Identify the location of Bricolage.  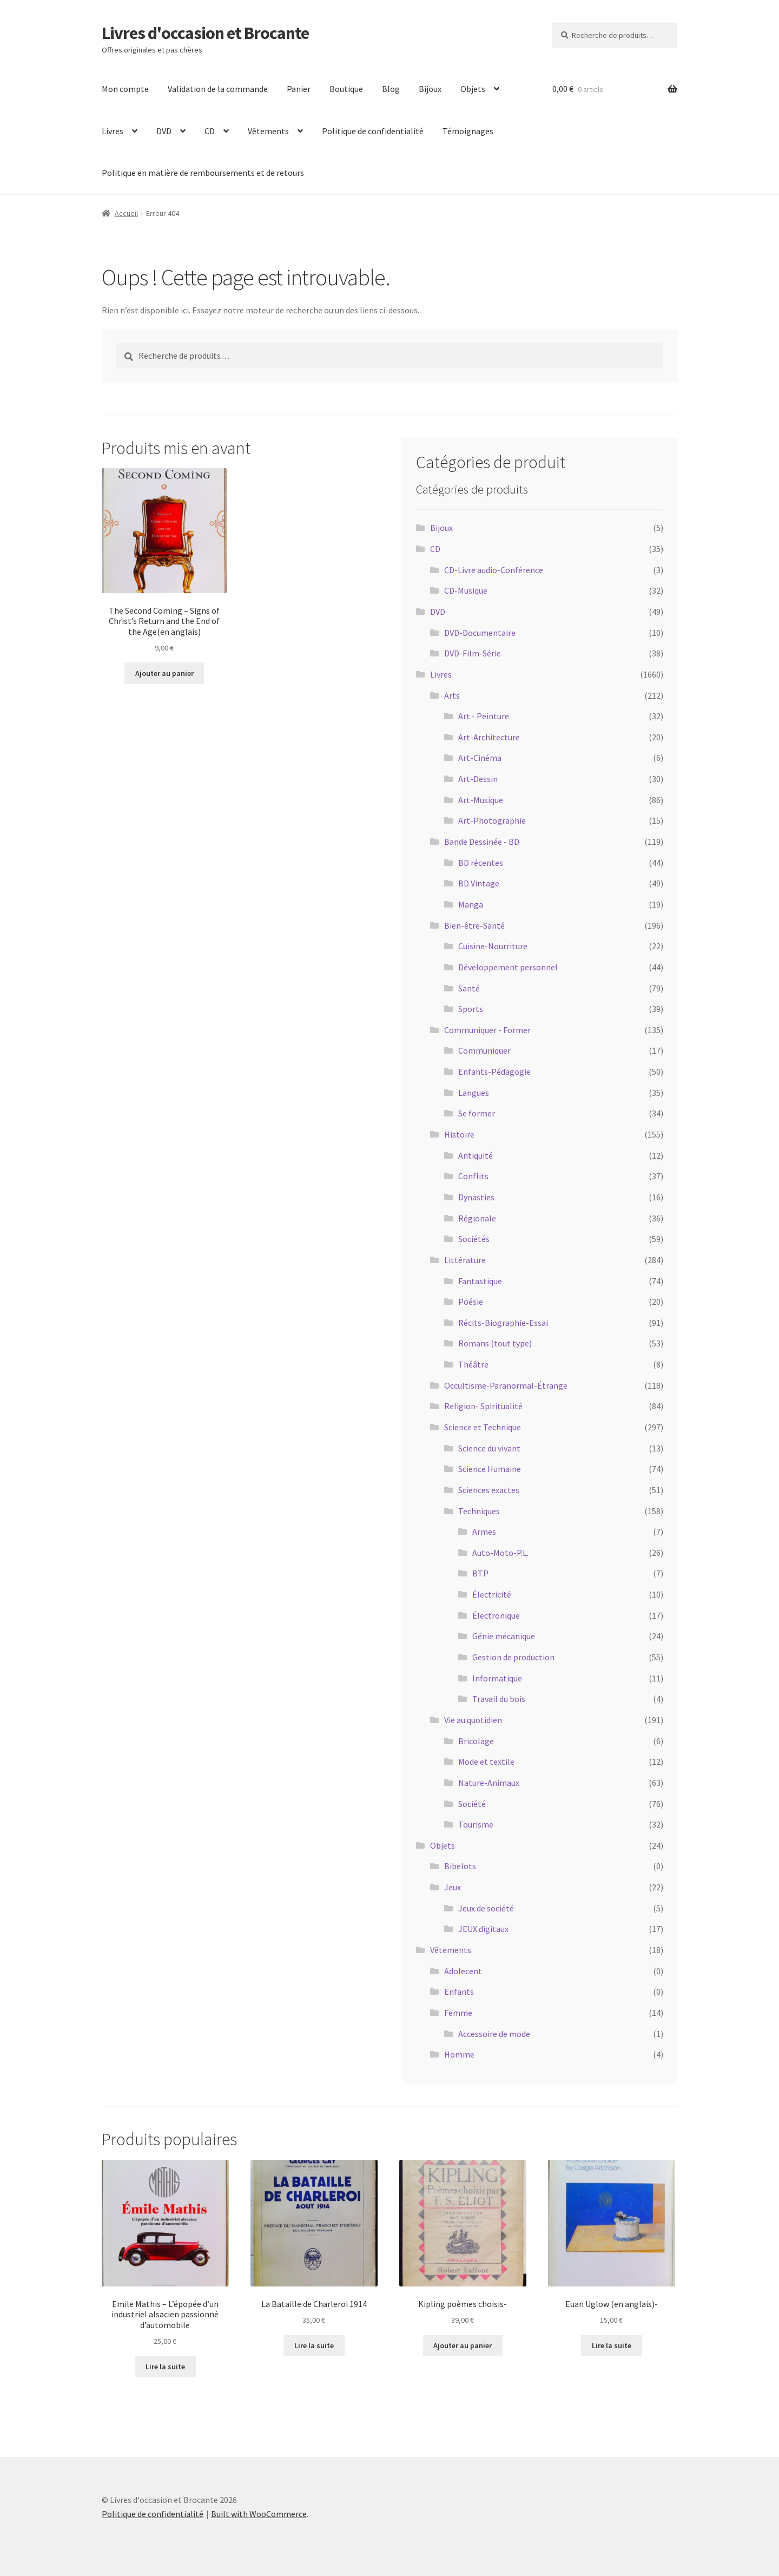
(476, 1741).